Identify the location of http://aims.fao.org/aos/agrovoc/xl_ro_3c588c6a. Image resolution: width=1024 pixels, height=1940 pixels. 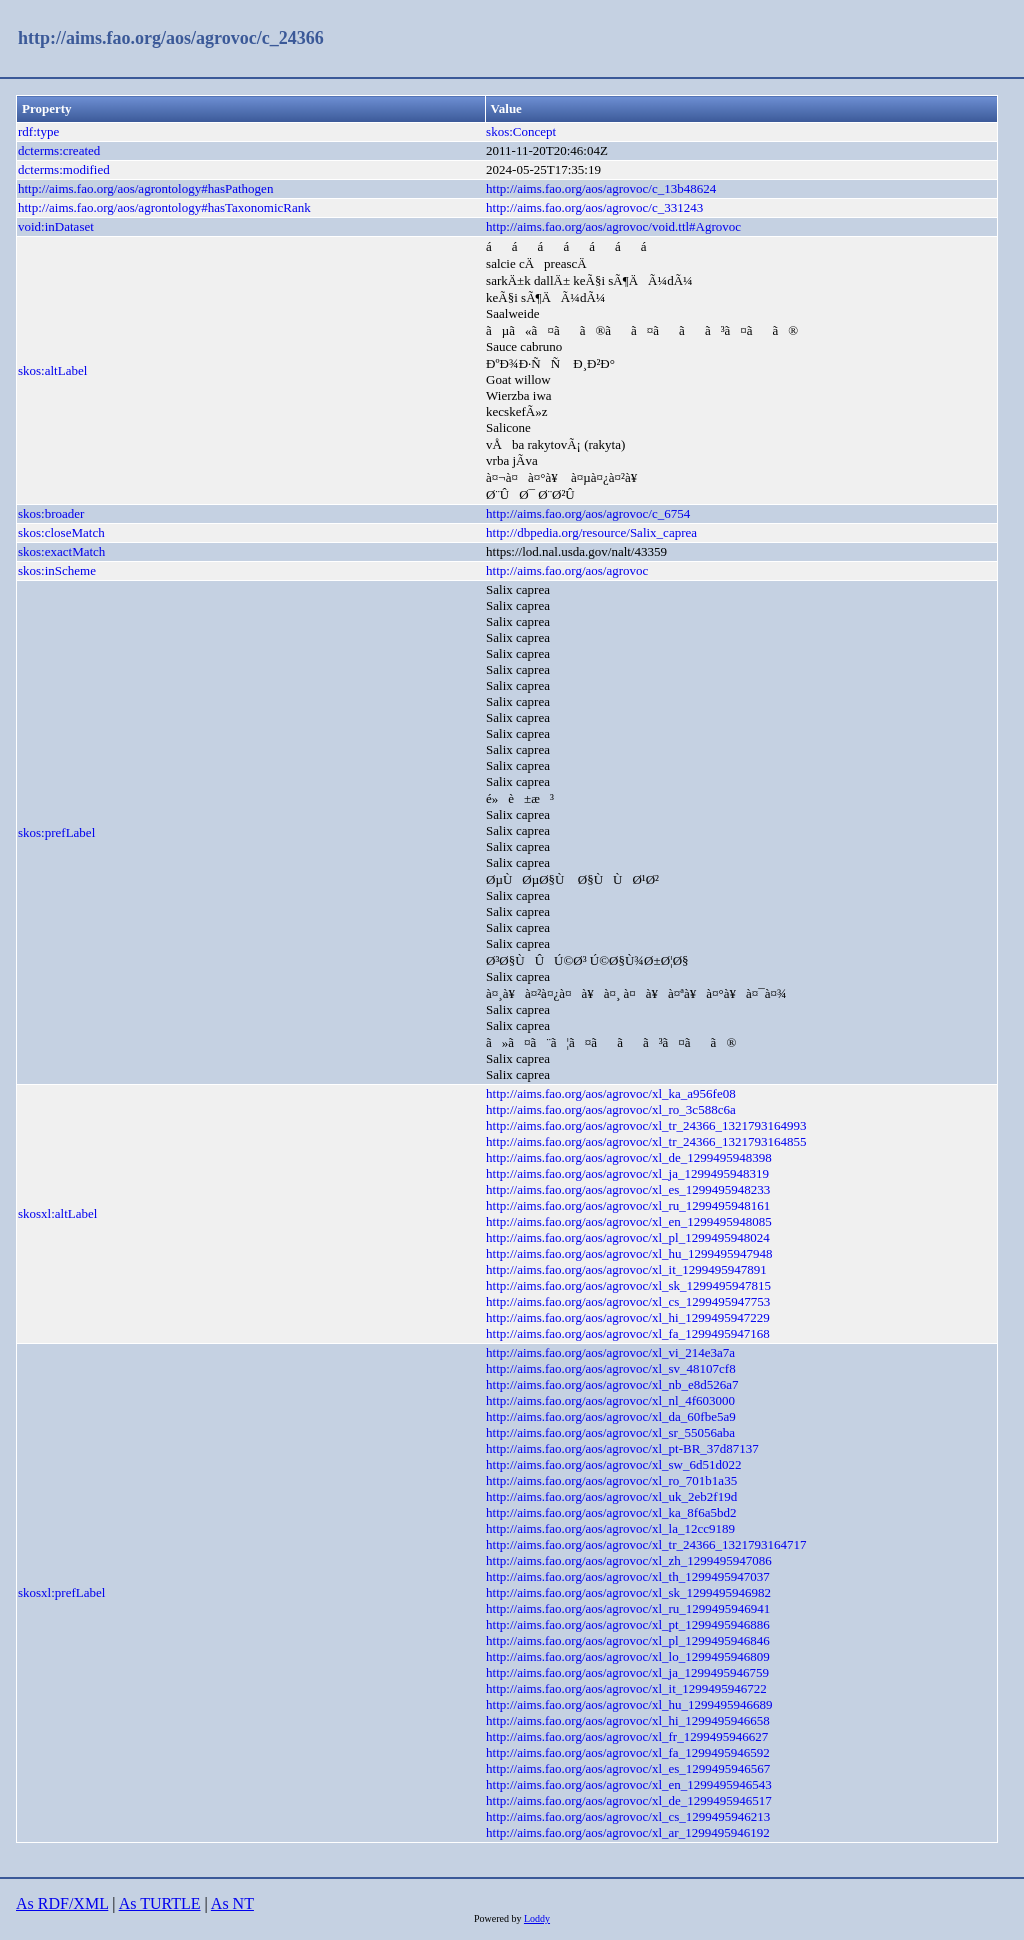
(611, 1109).